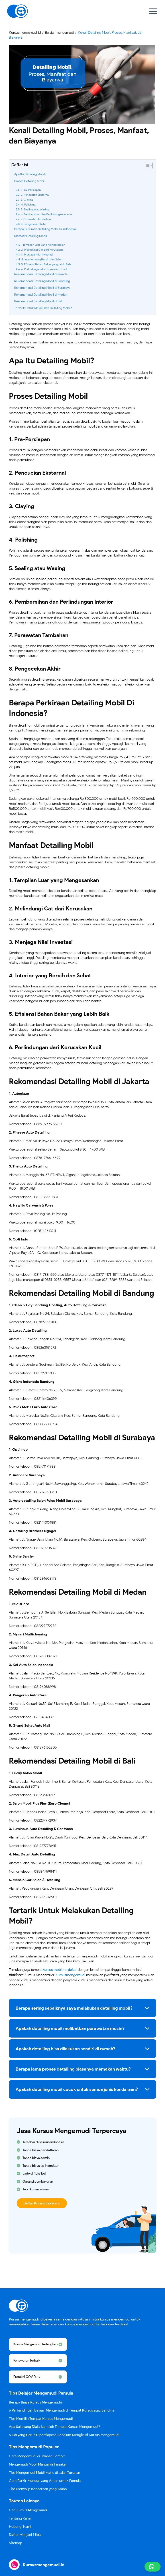 Image resolution: width=165 pixels, height=2576 pixels. I want to click on Cari Kursus Mengemudi, so click(28, 2510).